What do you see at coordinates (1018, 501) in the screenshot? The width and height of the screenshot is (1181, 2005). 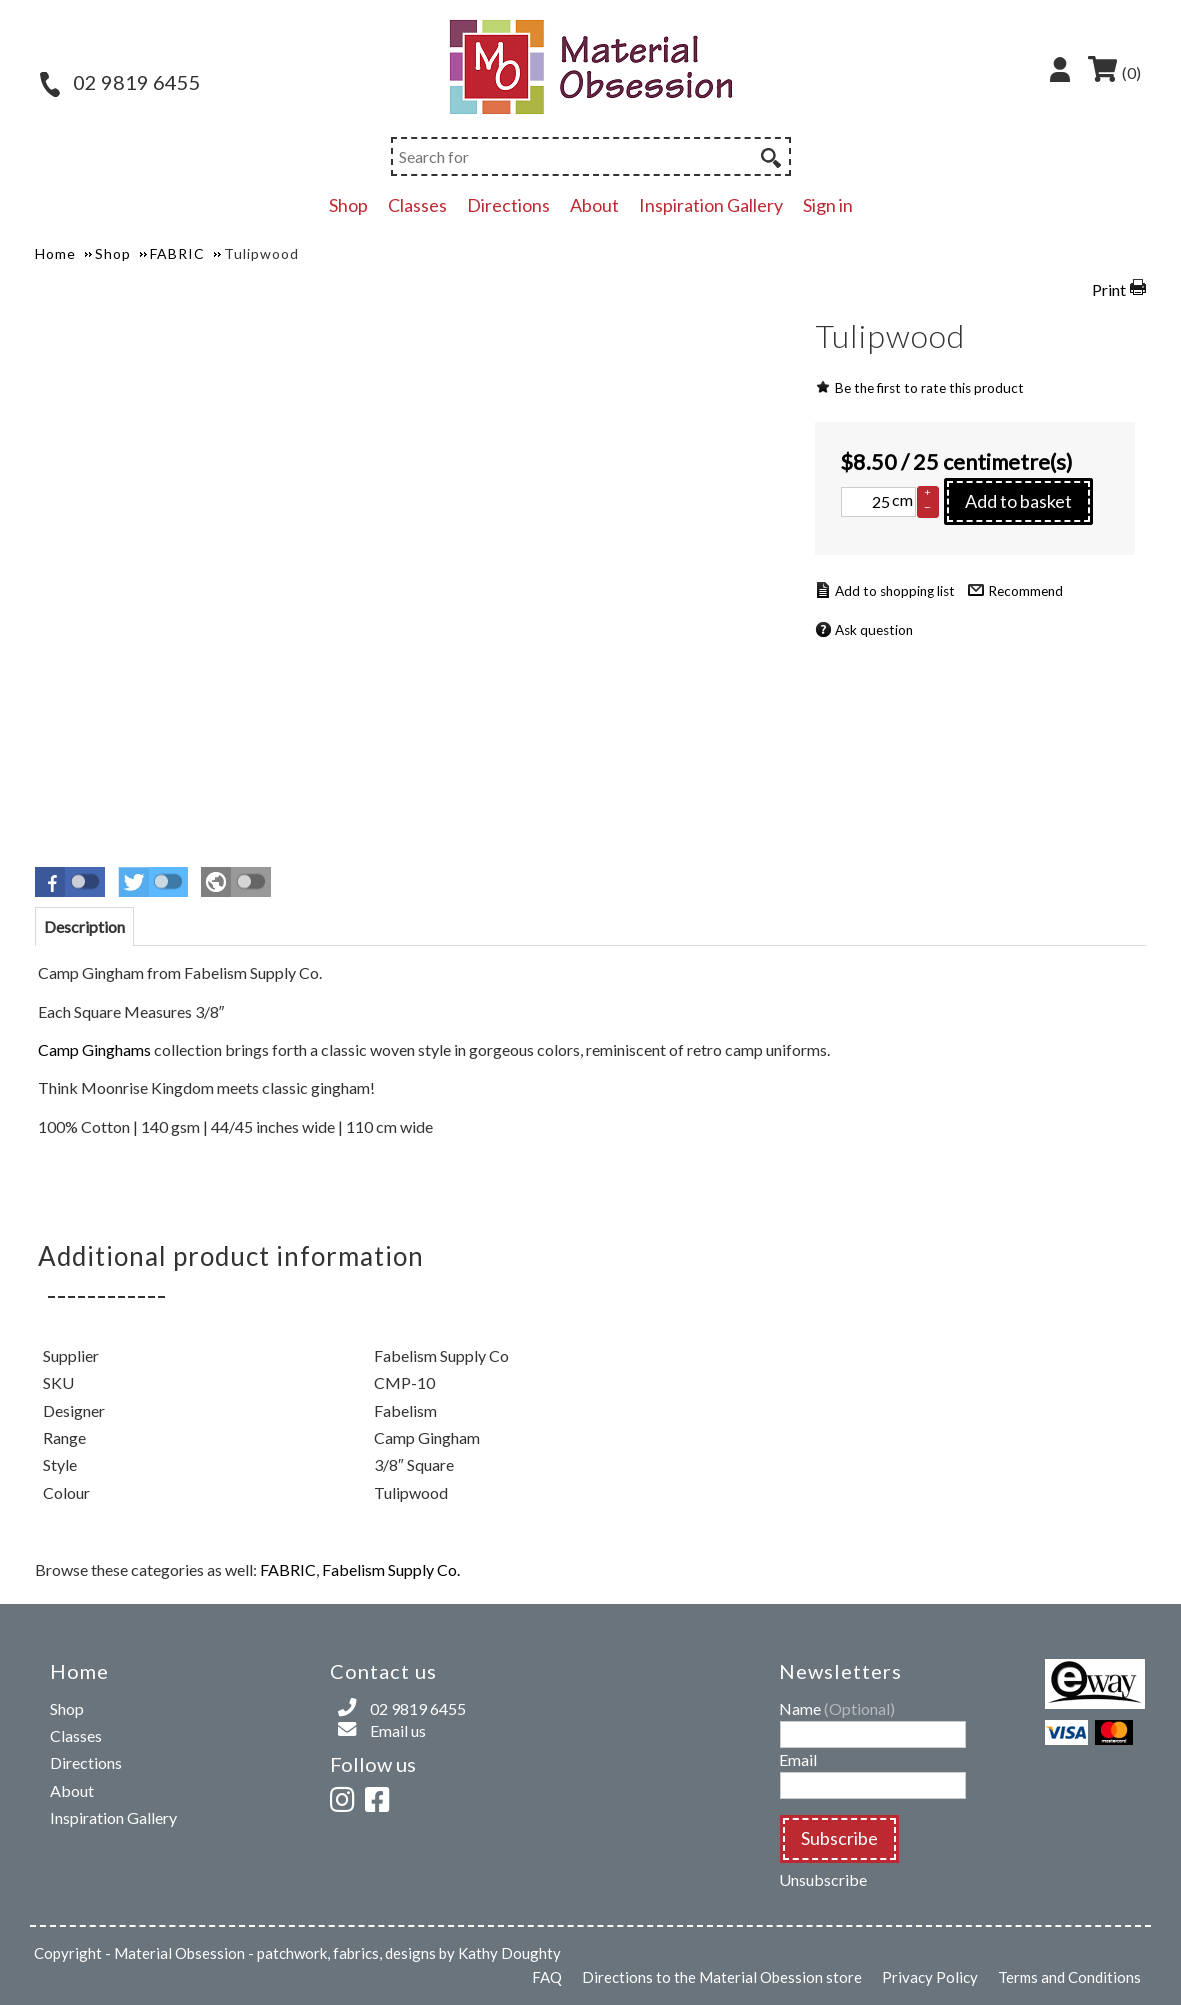 I see `Add to basket` at bounding box center [1018, 501].